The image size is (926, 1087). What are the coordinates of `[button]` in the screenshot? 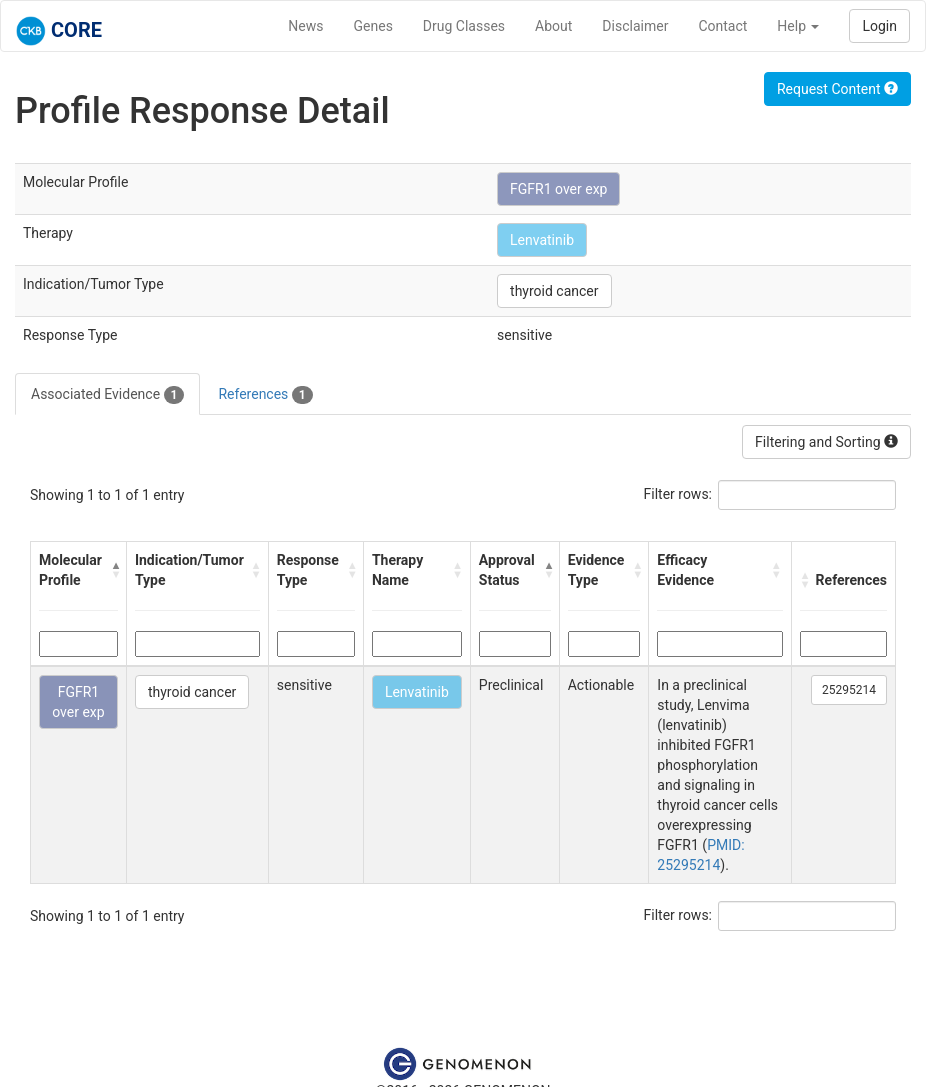 It's located at (113, 570).